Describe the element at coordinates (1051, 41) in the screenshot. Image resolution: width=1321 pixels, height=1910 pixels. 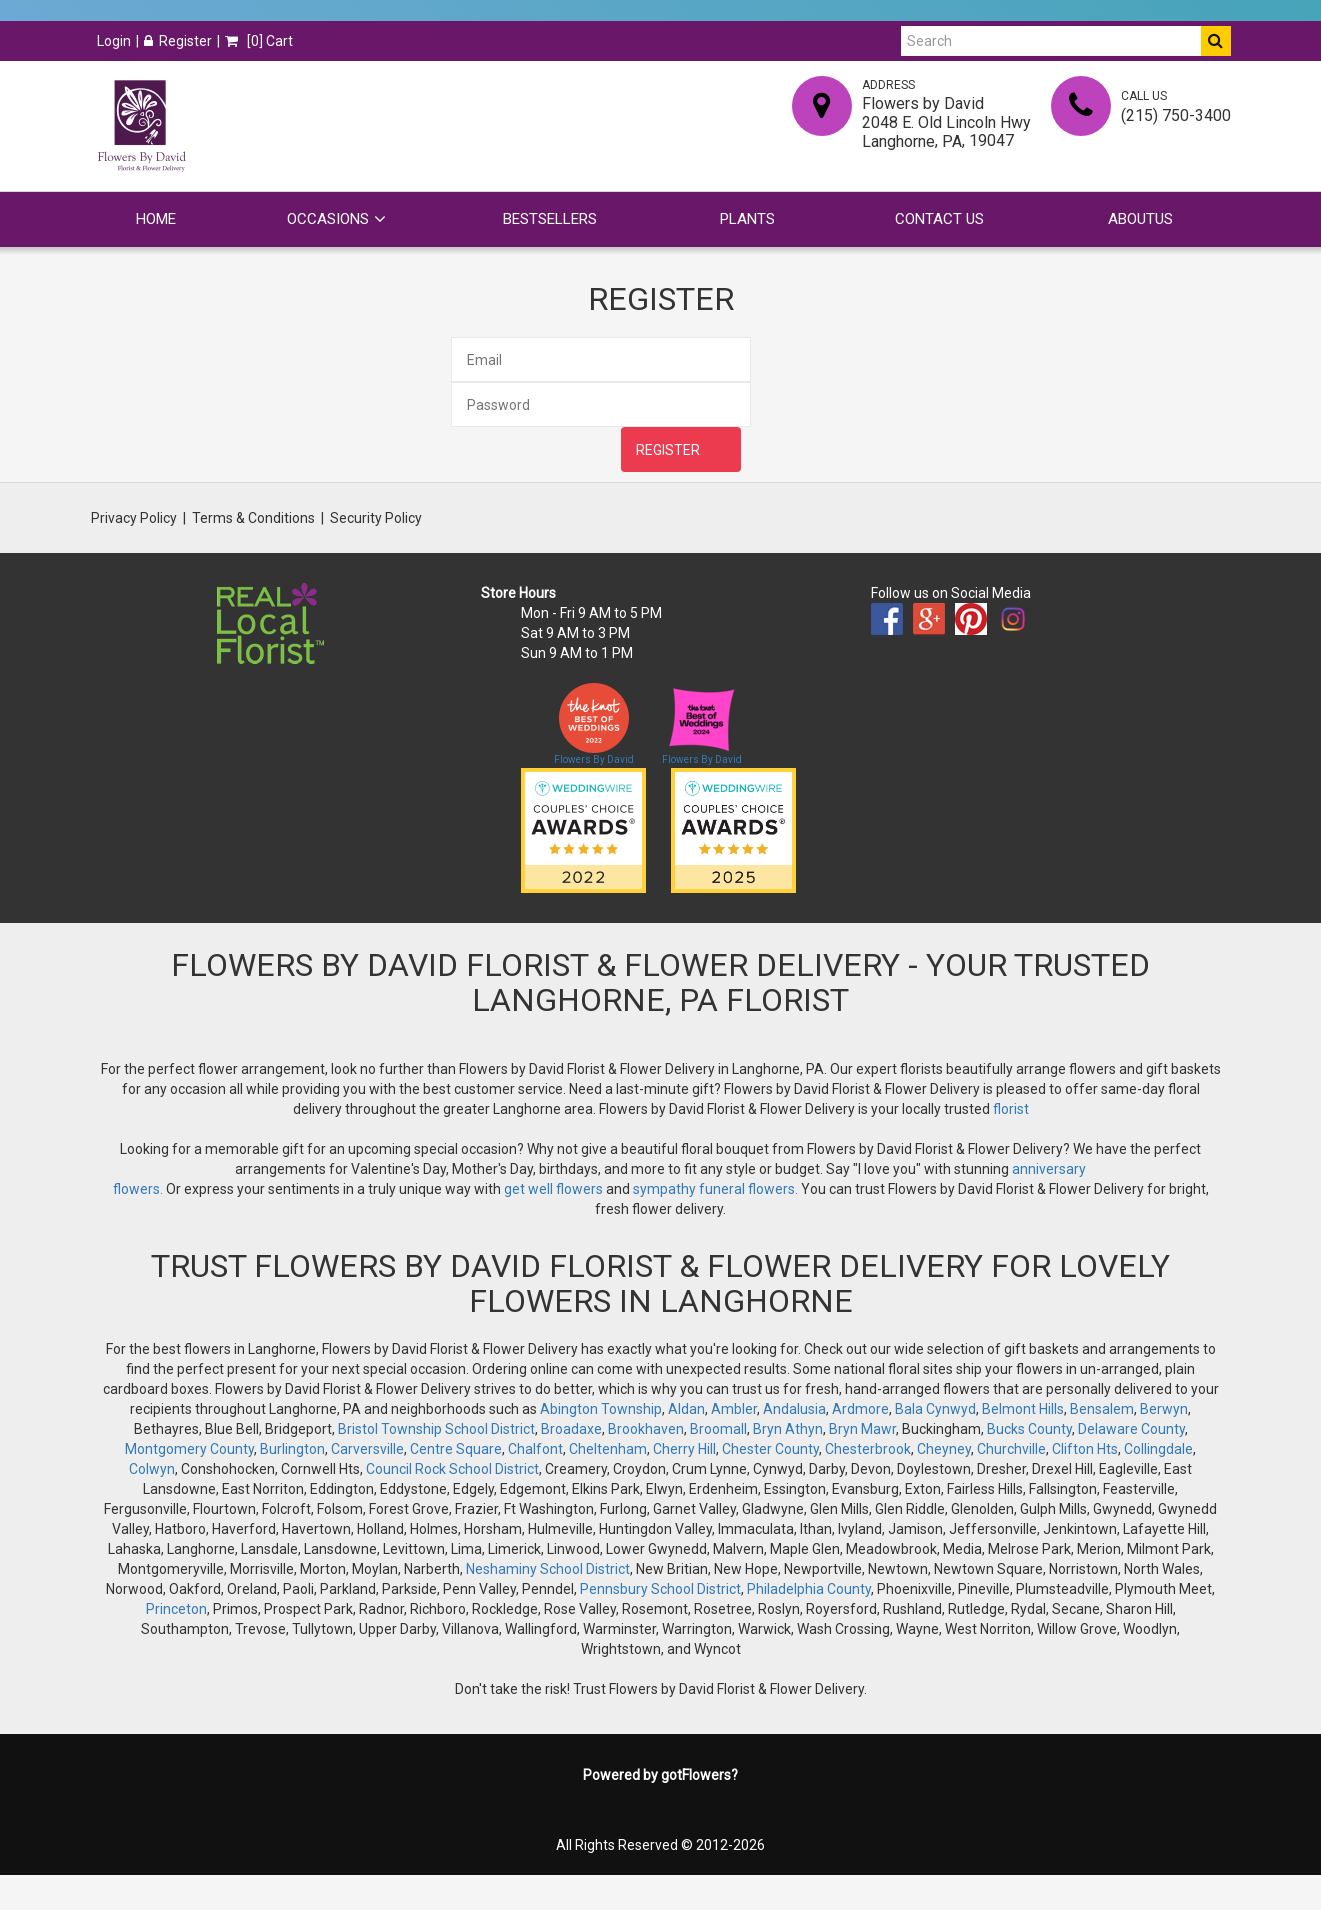
I see `[Search]` at that location.